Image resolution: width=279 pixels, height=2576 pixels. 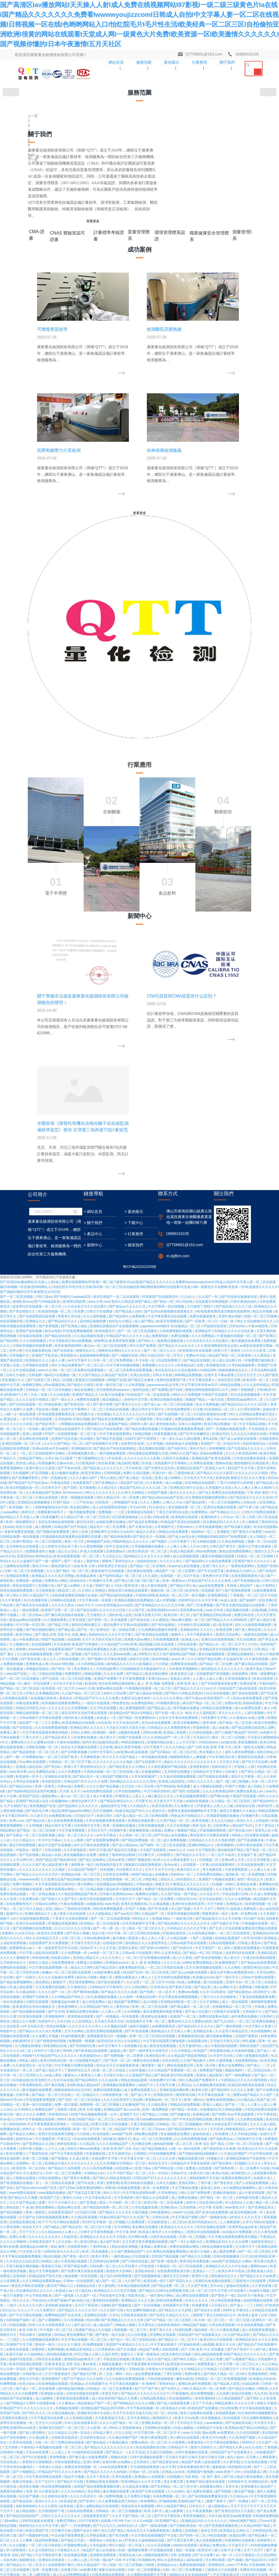 What do you see at coordinates (63, 1726) in the screenshot?
I see `日本久热` at bounding box center [63, 1726].